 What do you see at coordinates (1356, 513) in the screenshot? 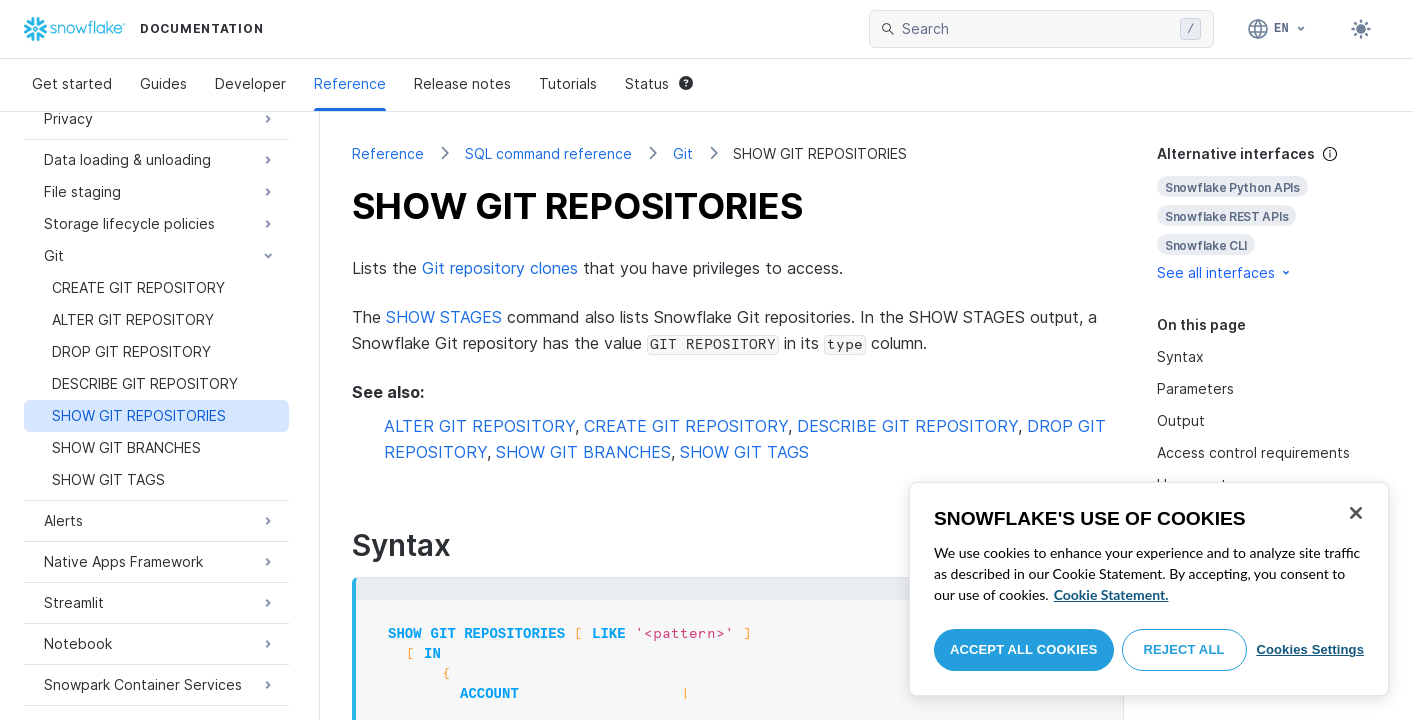
I see `[Close]` at bounding box center [1356, 513].